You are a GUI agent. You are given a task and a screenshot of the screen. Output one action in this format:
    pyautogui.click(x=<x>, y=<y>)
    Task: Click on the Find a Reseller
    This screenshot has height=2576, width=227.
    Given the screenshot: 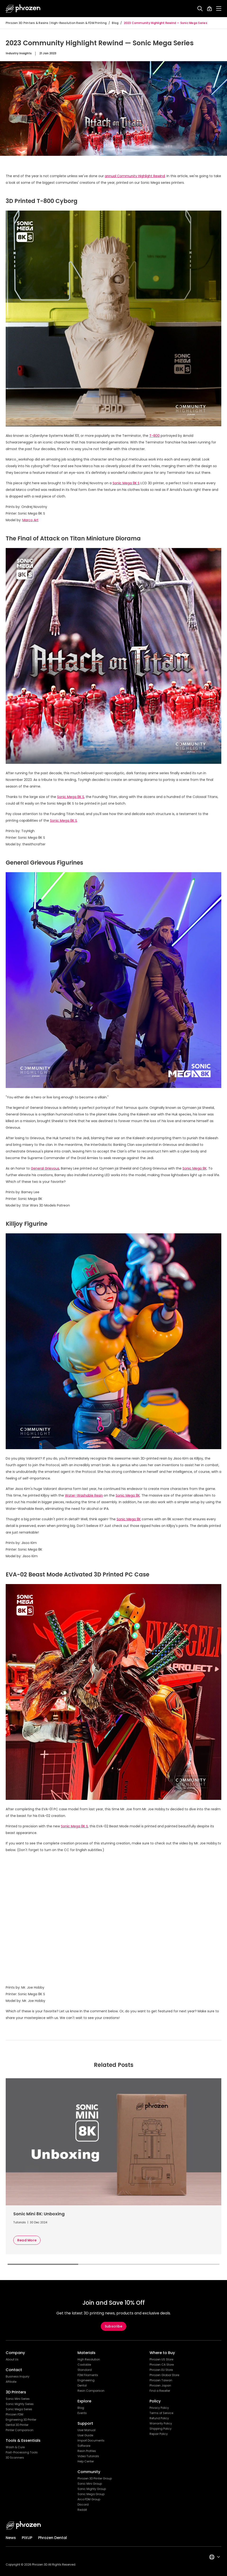 What is the action you would take?
    pyautogui.click(x=160, y=2391)
    